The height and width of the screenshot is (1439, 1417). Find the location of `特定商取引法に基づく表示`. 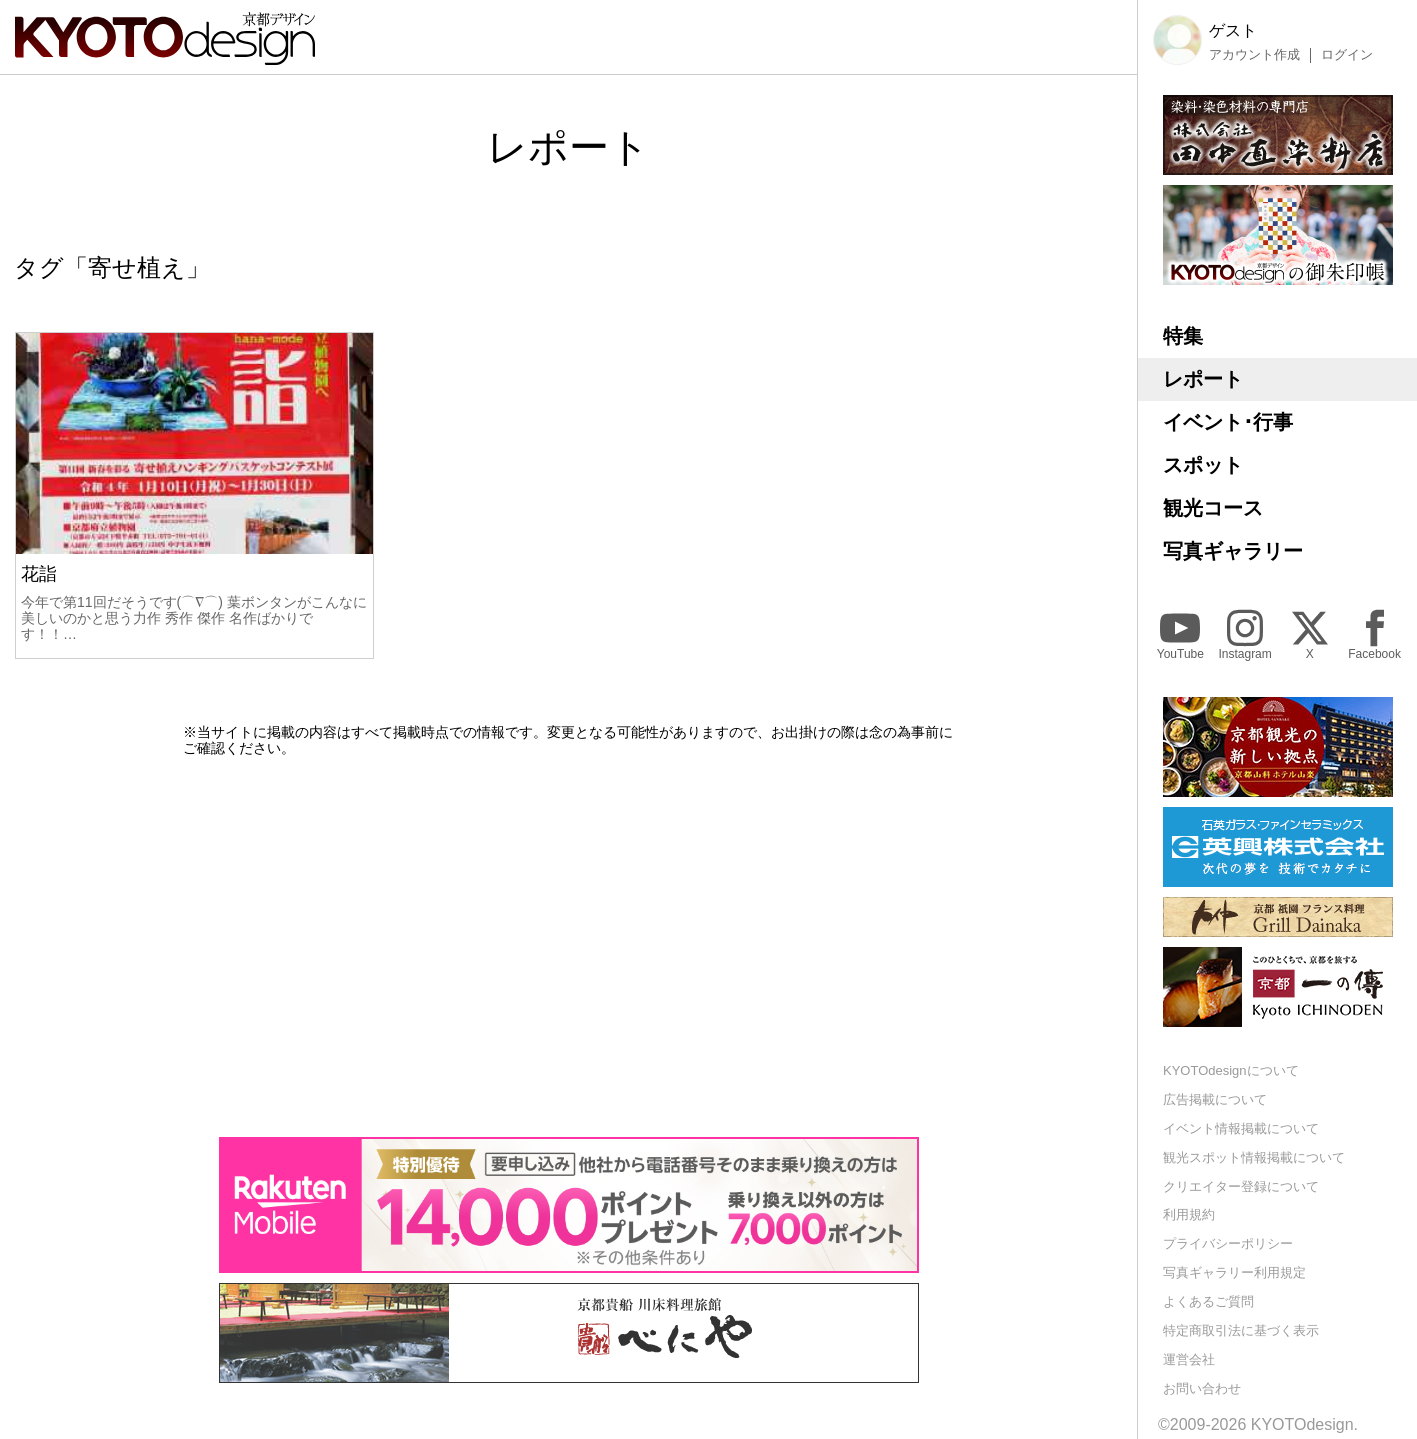

特定商取引法に基づく表示 is located at coordinates (1241, 1330).